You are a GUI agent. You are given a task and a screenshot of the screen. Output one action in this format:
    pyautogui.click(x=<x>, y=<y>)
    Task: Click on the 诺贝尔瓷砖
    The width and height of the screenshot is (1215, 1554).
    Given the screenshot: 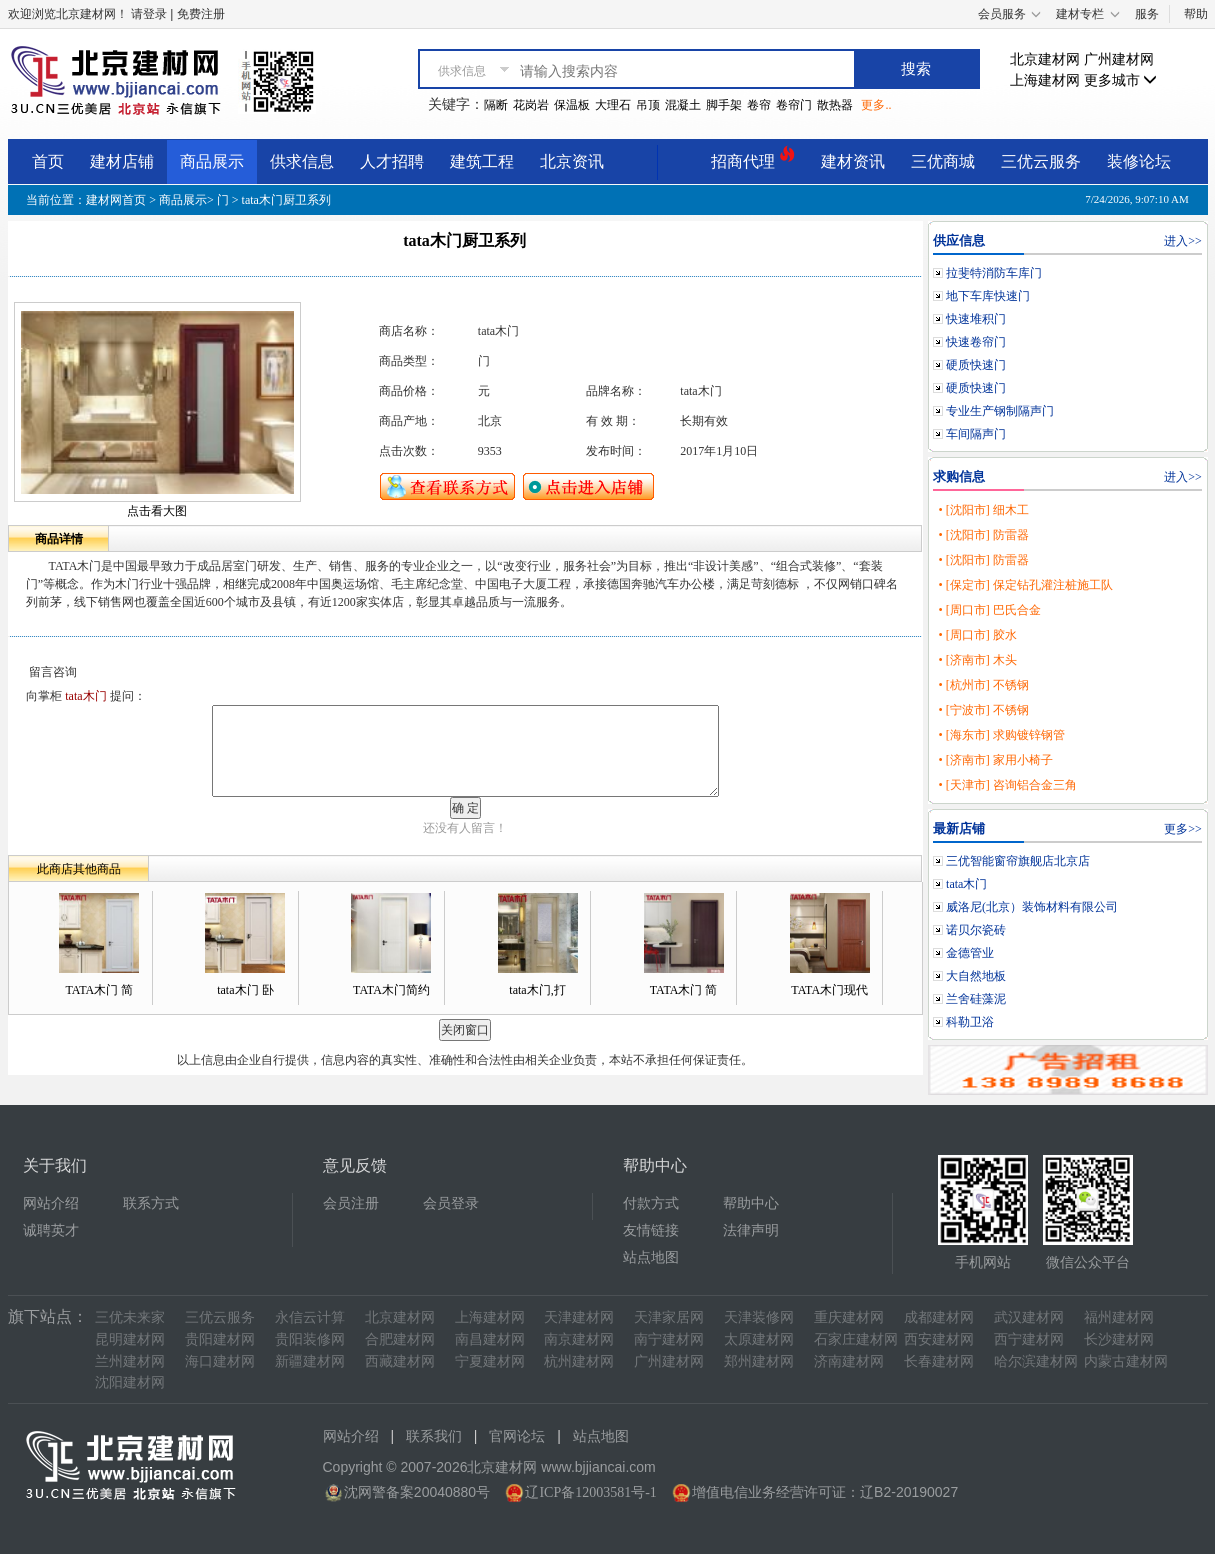 What is the action you would take?
    pyautogui.click(x=976, y=930)
    